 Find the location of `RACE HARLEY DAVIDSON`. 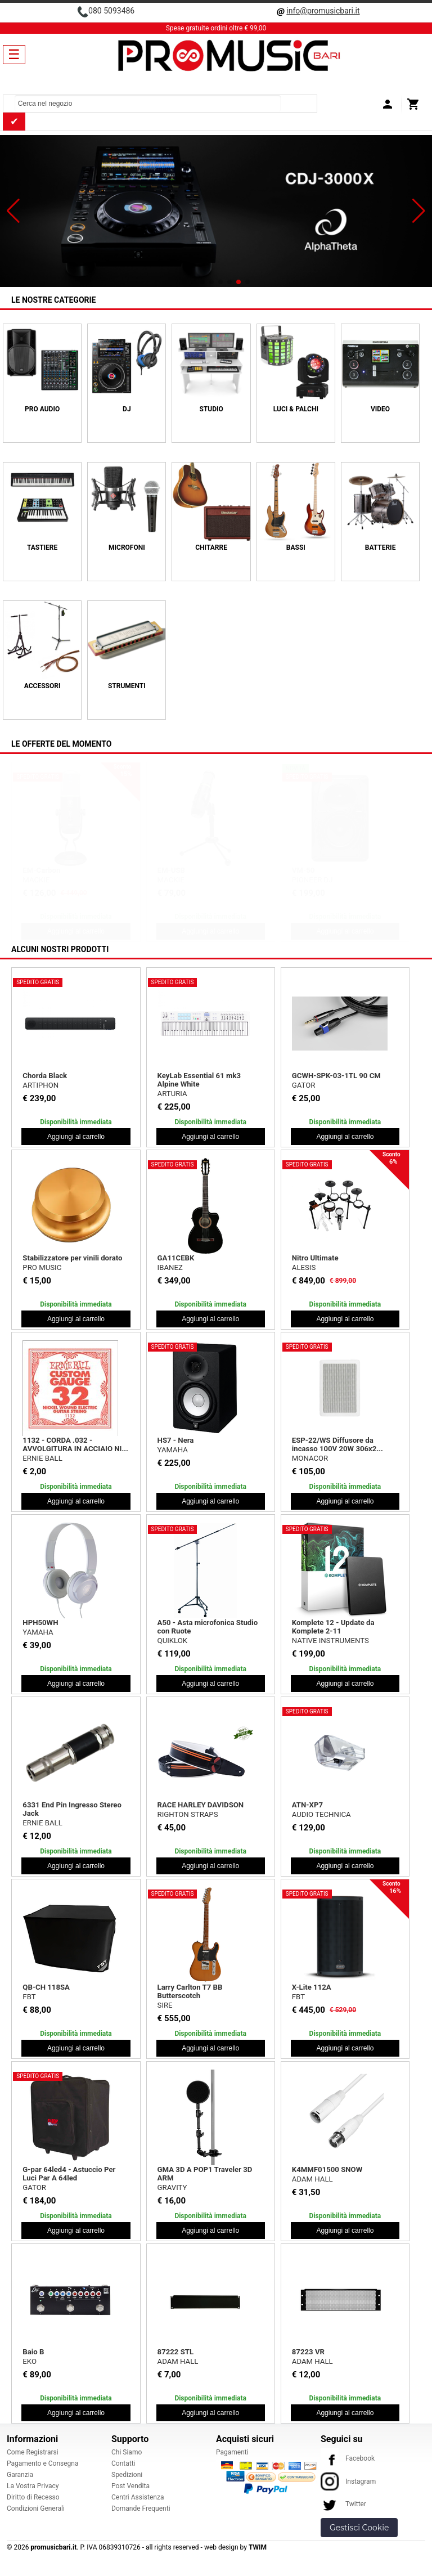

RACE HARLEY DAVIDSON is located at coordinates (201, 1805).